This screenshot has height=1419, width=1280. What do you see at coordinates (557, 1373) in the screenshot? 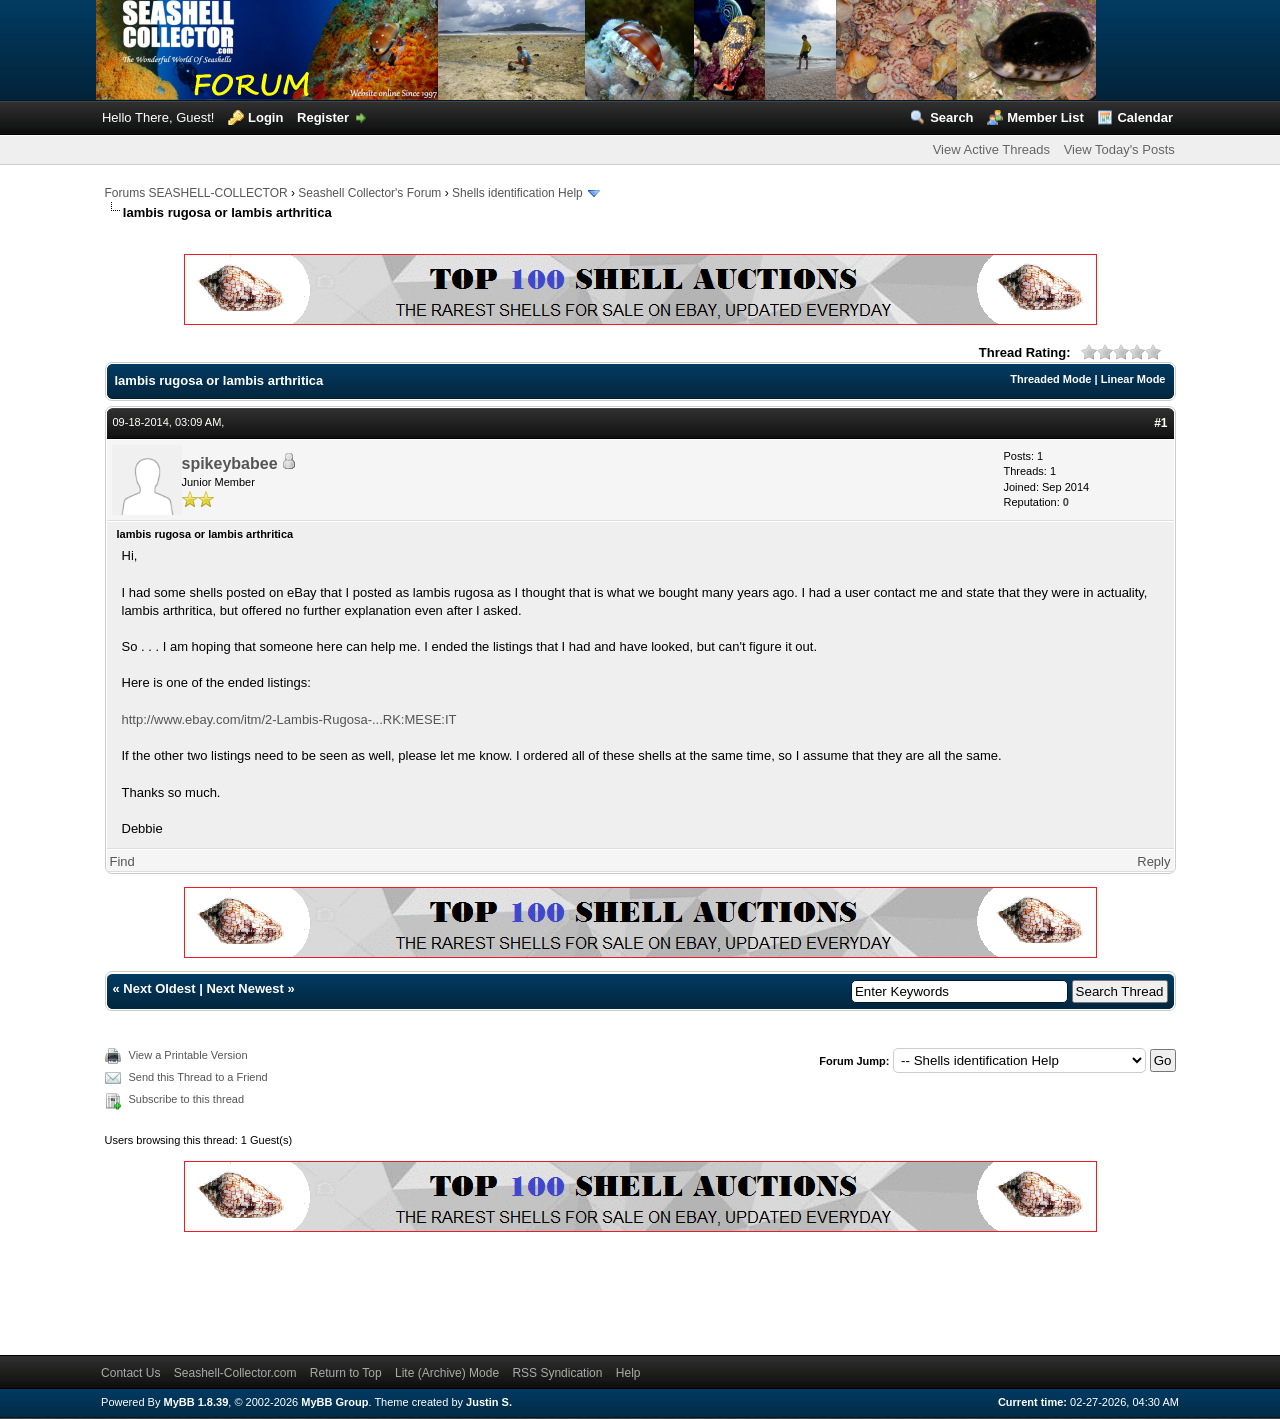
I see `RSS Syndication` at bounding box center [557, 1373].